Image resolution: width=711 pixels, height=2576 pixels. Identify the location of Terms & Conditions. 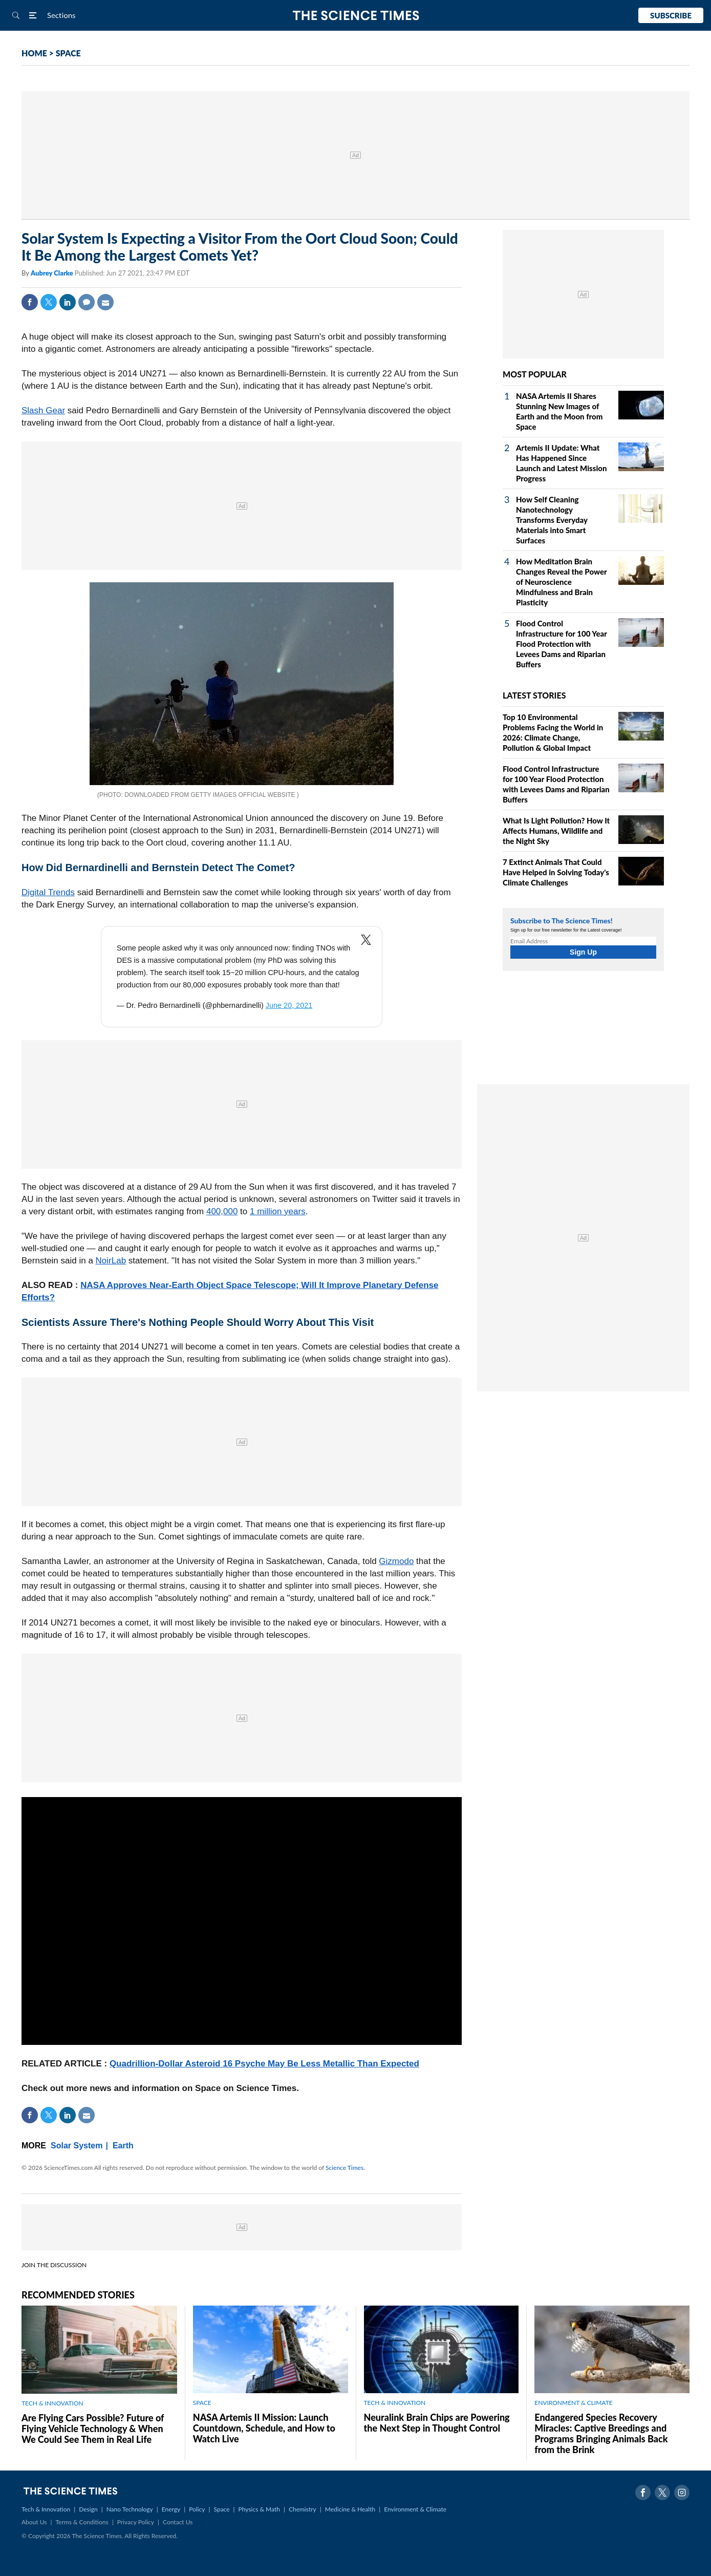
(81, 2522).